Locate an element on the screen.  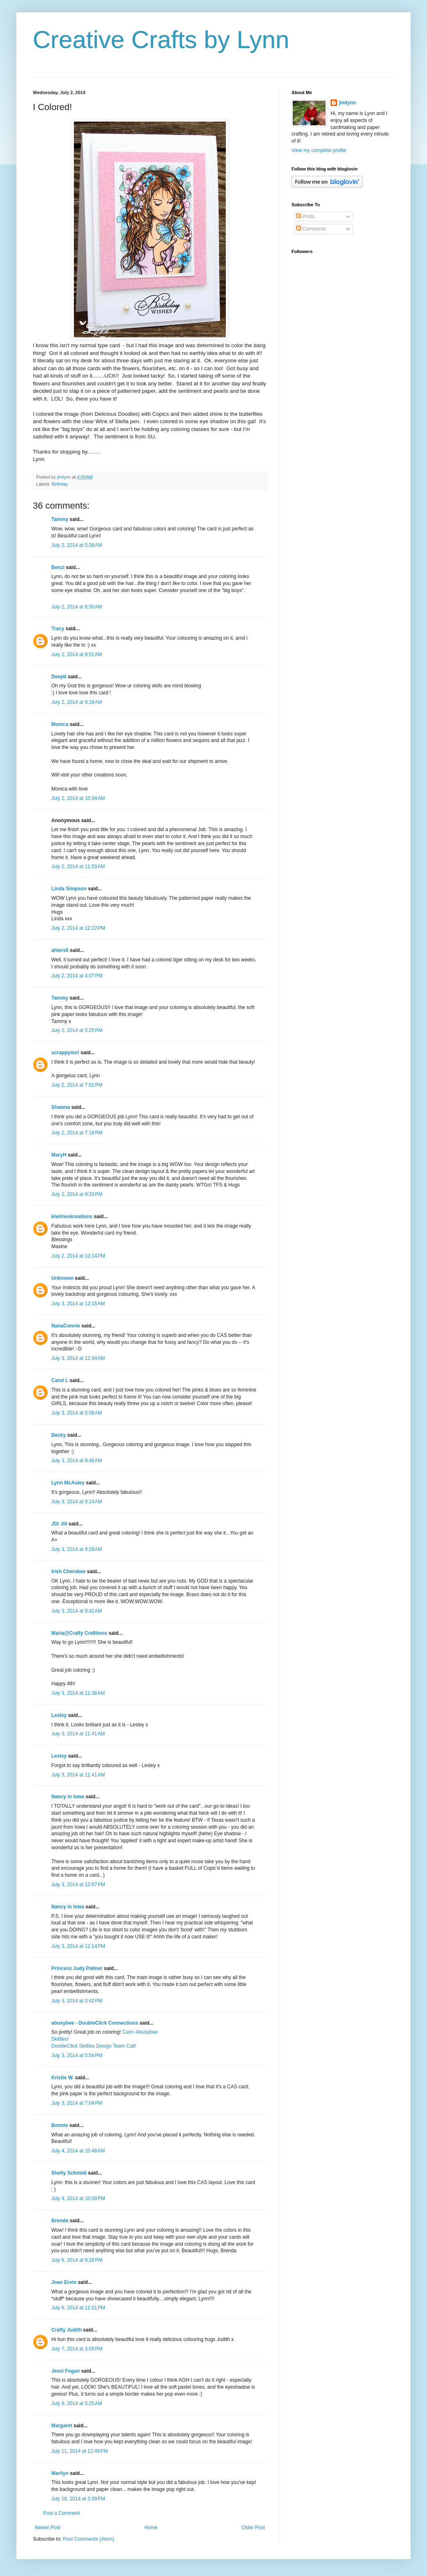
July 4, 2014 at 10:48 AM is located at coordinates (78, 2151).